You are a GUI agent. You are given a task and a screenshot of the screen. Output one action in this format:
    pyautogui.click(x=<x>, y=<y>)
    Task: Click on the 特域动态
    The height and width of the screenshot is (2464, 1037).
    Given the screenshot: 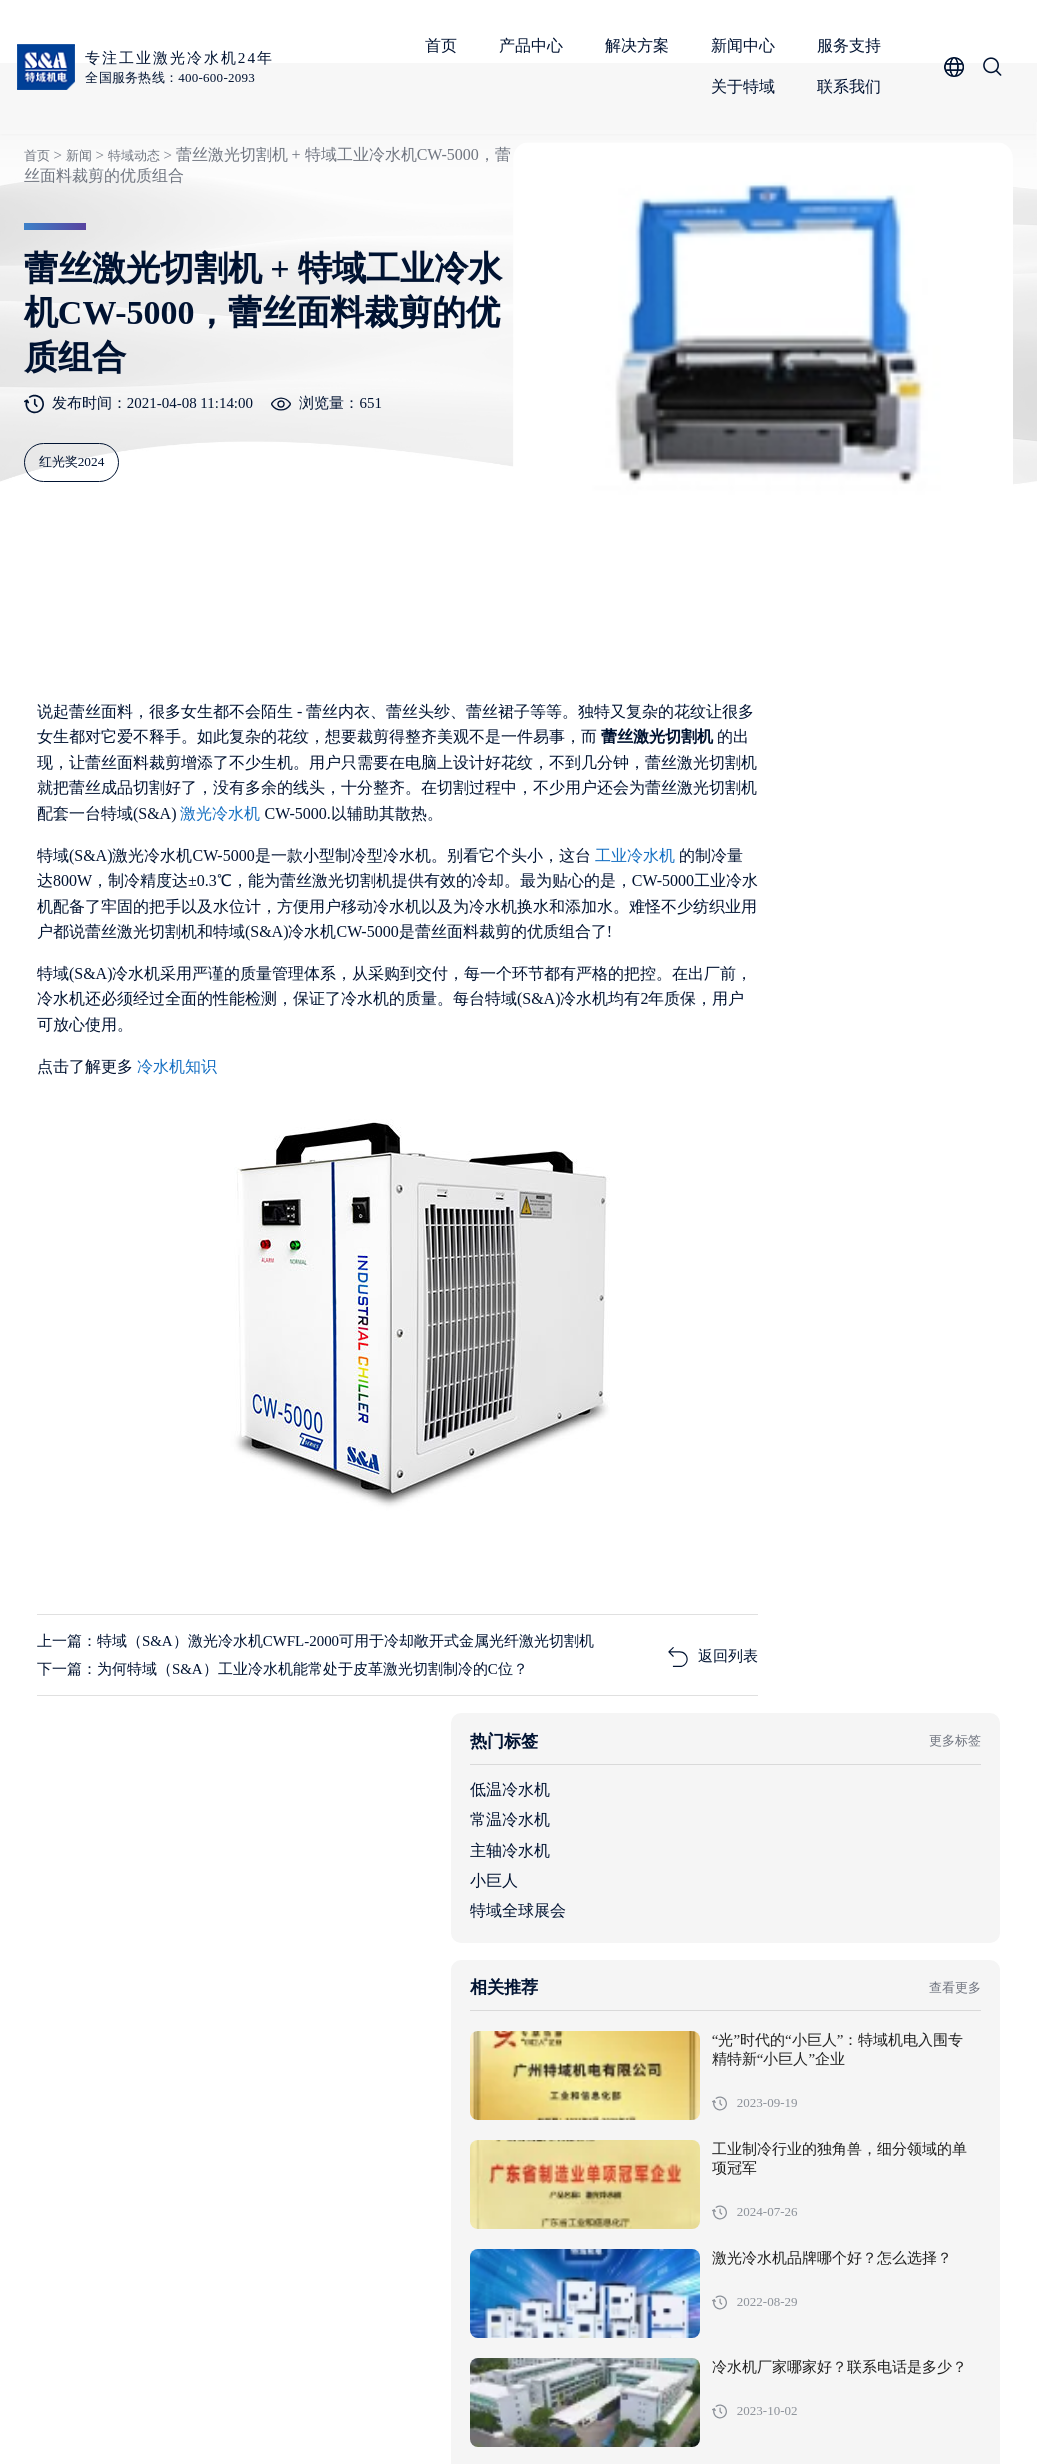 What is the action you would take?
    pyautogui.click(x=132, y=213)
    